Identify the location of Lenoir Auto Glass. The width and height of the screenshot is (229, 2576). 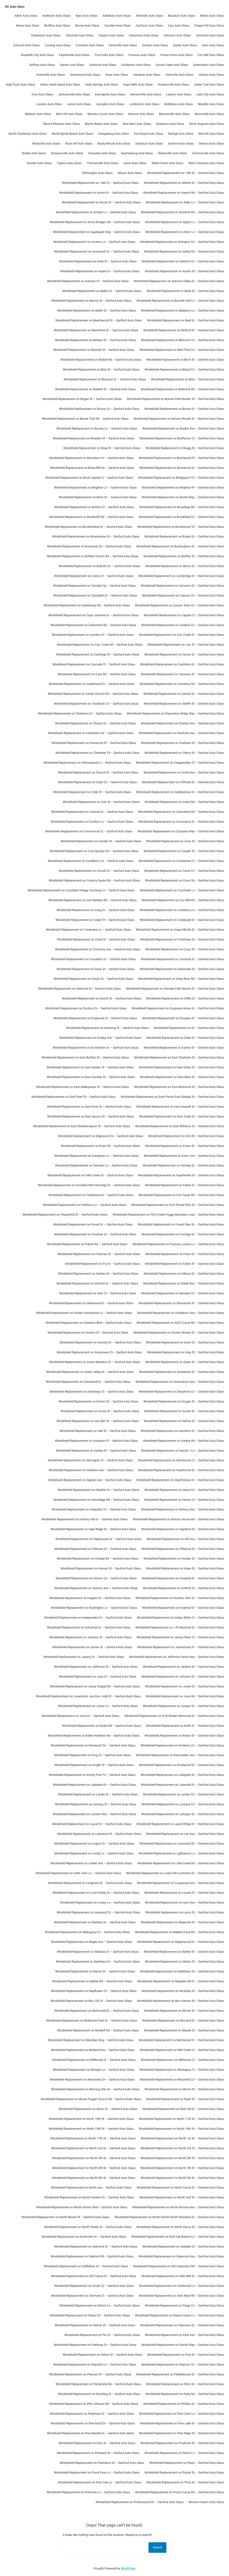
(79, 104).